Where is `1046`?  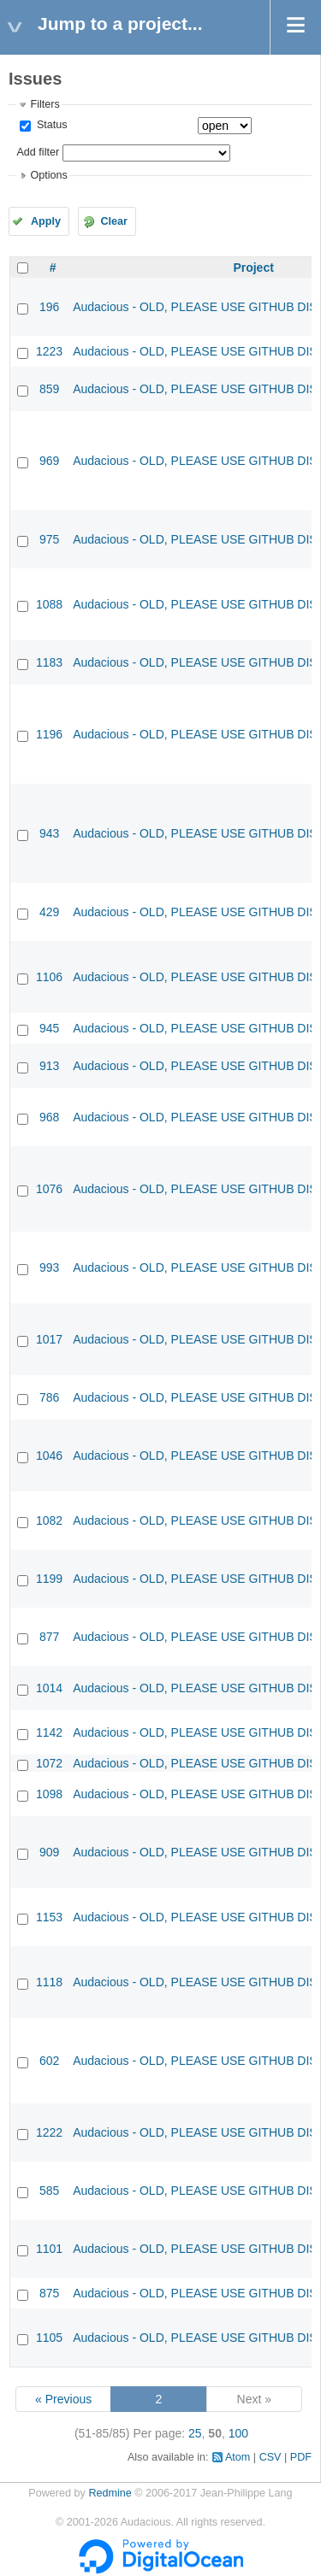
1046 is located at coordinates (49, 1455).